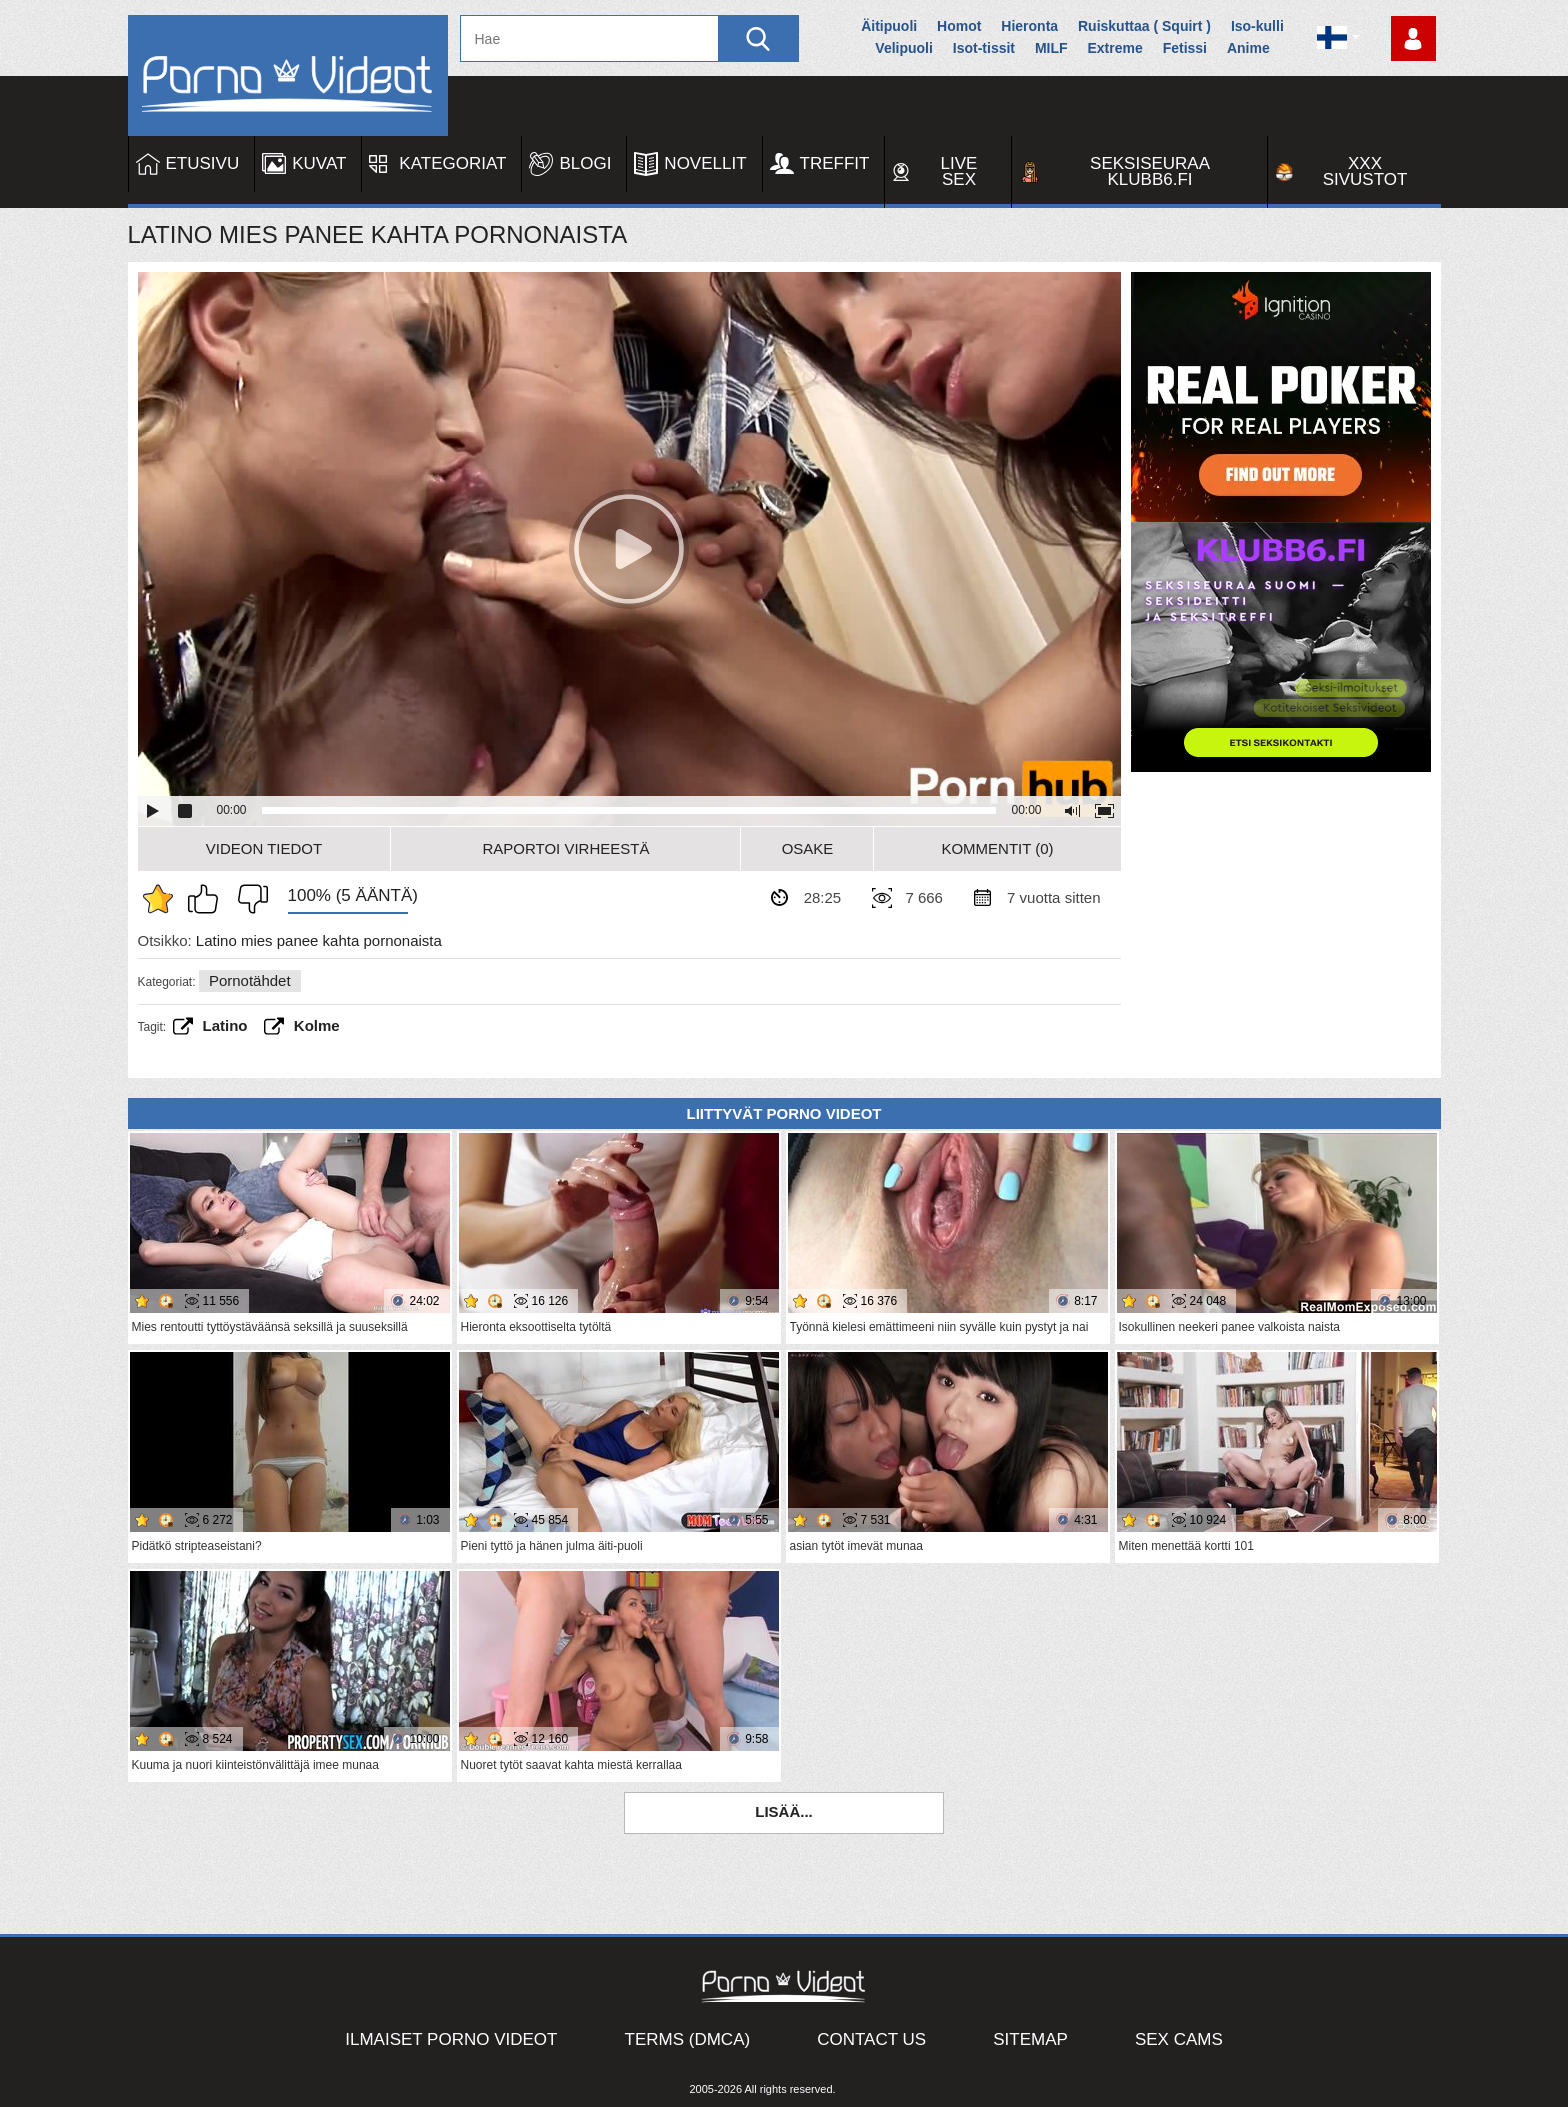  What do you see at coordinates (1179, 2039) in the screenshot?
I see `Sex Cams` at bounding box center [1179, 2039].